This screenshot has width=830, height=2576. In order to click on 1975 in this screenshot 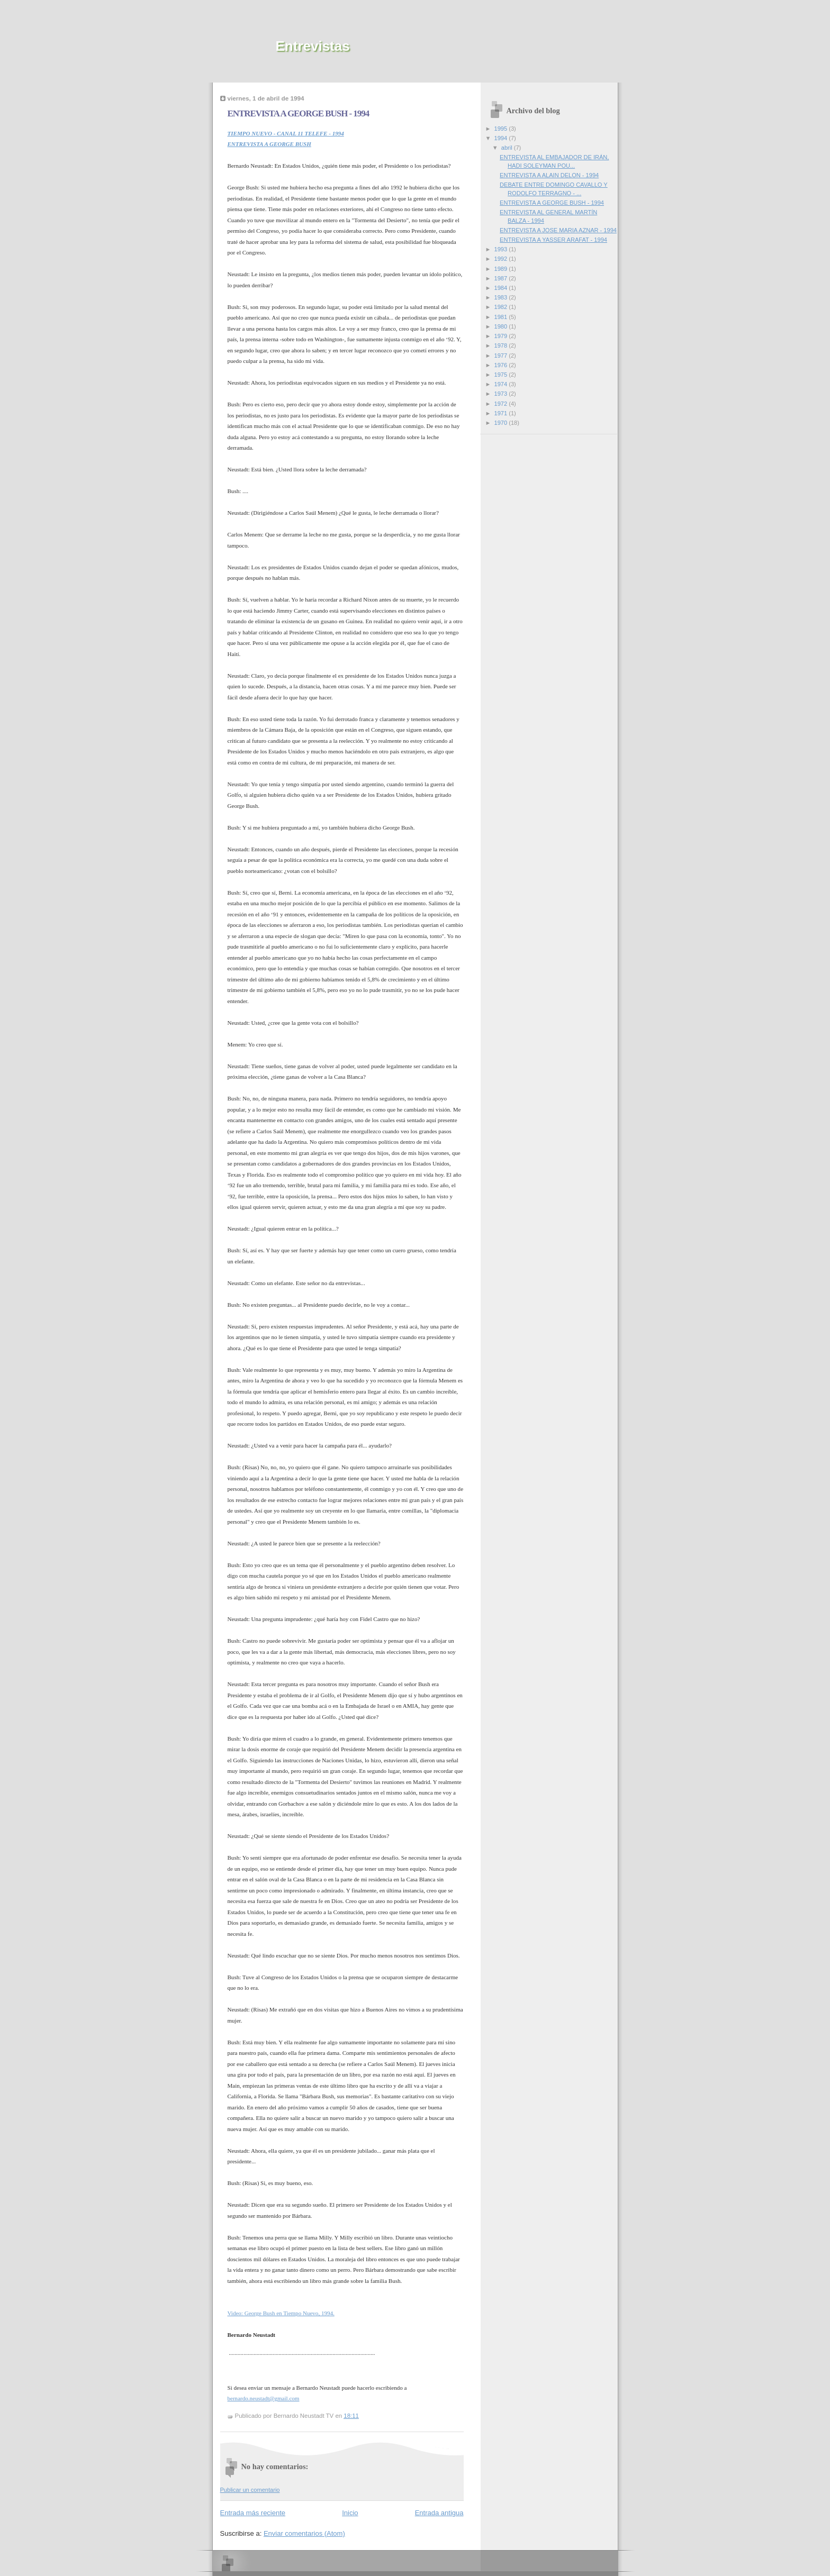, I will do `click(501, 374)`.